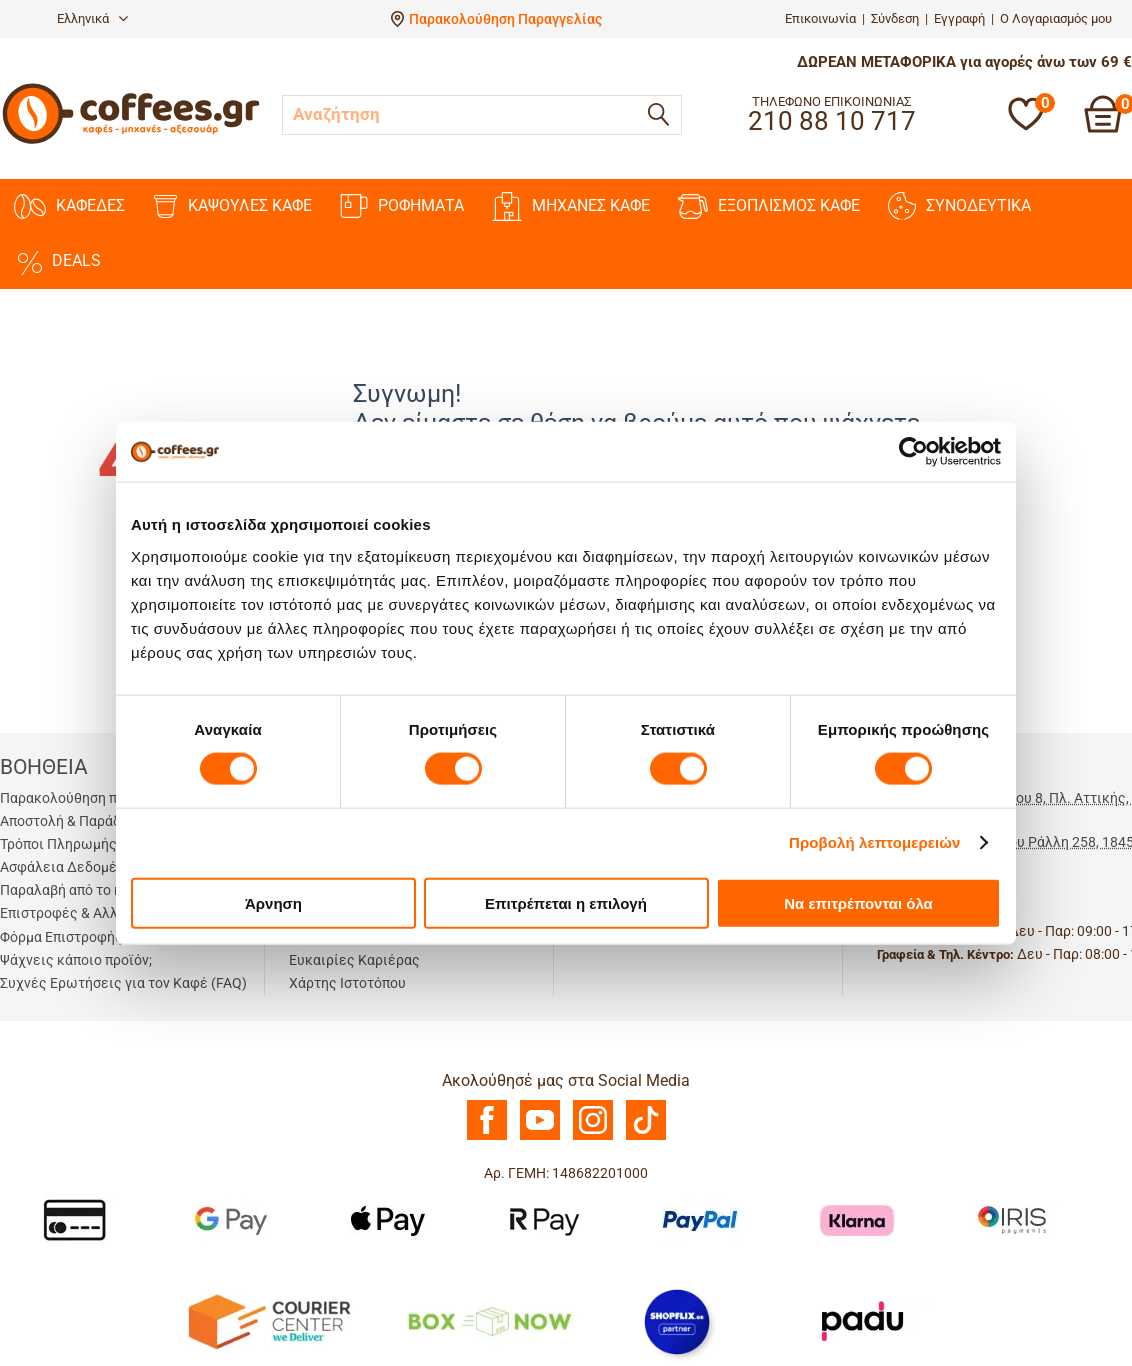 Image resolution: width=1132 pixels, height=1366 pixels. What do you see at coordinates (863, 1320) in the screenshot?
I see `[Padu Ap]` at bounding box center [863, 1320].